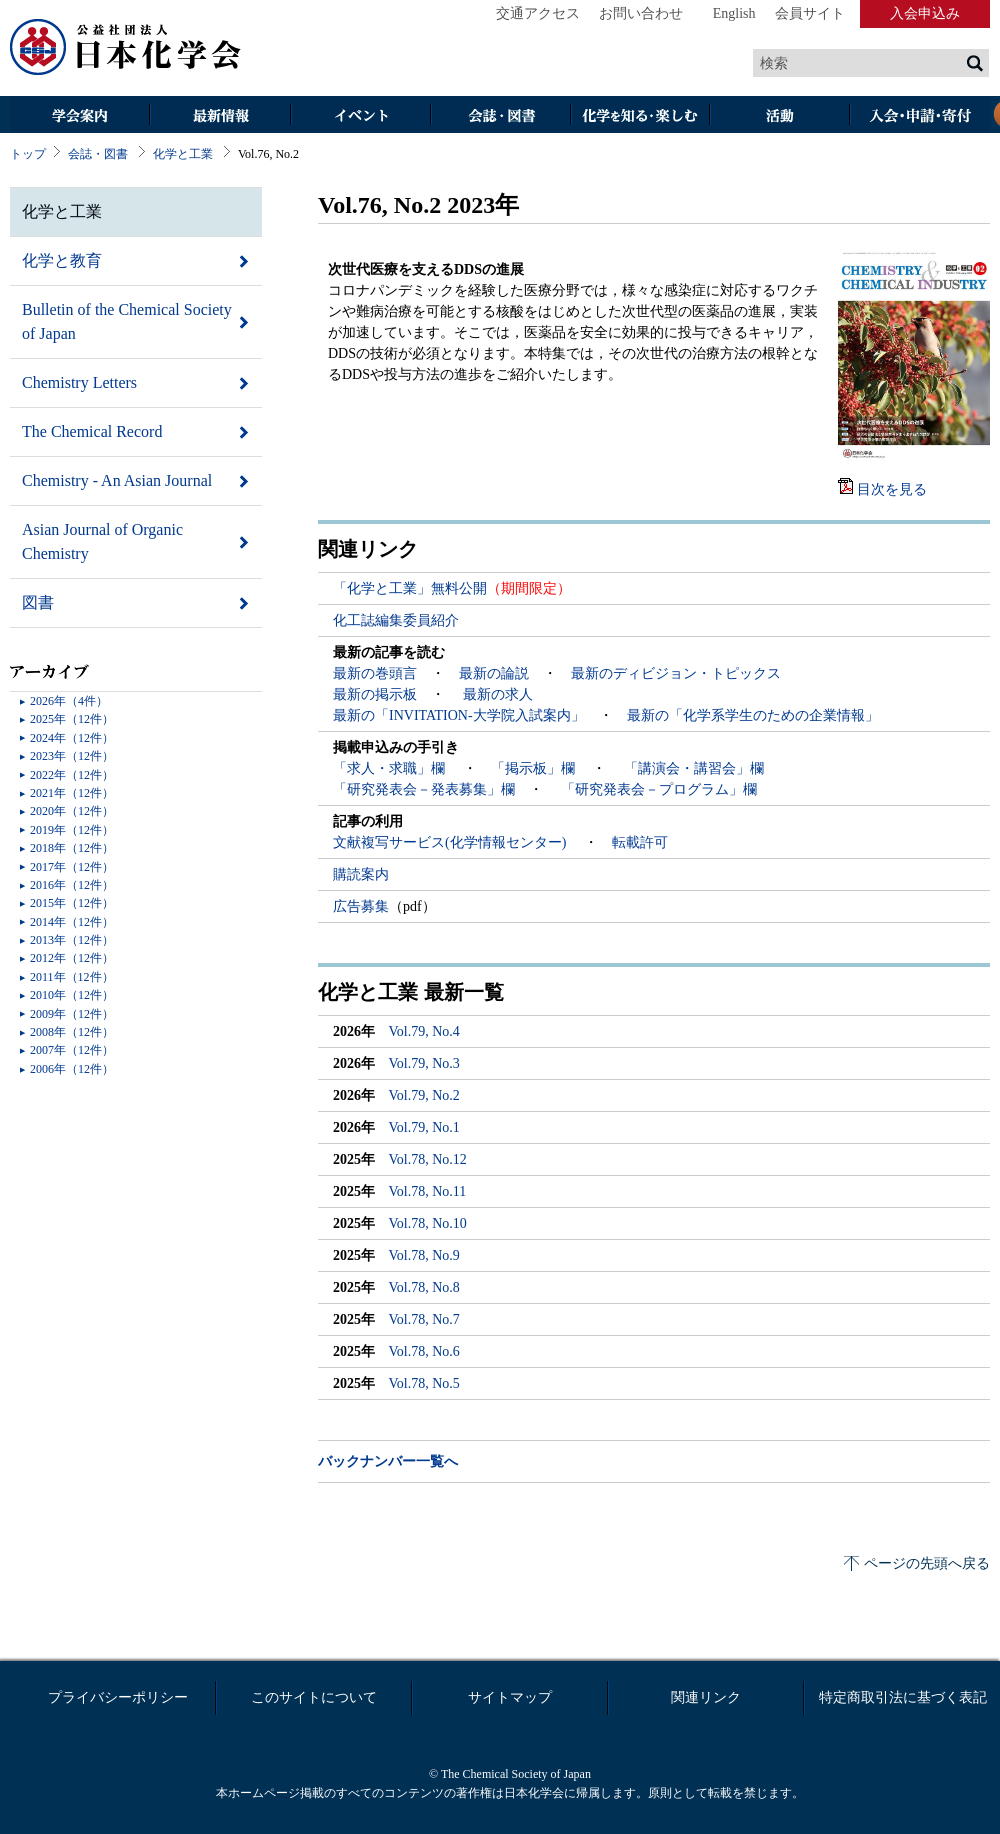 This screenshot has width=1000, height=1834. Describe the element at coordinates (72, 1050) in the screenshot. I see `2007年（12件）` at that location.